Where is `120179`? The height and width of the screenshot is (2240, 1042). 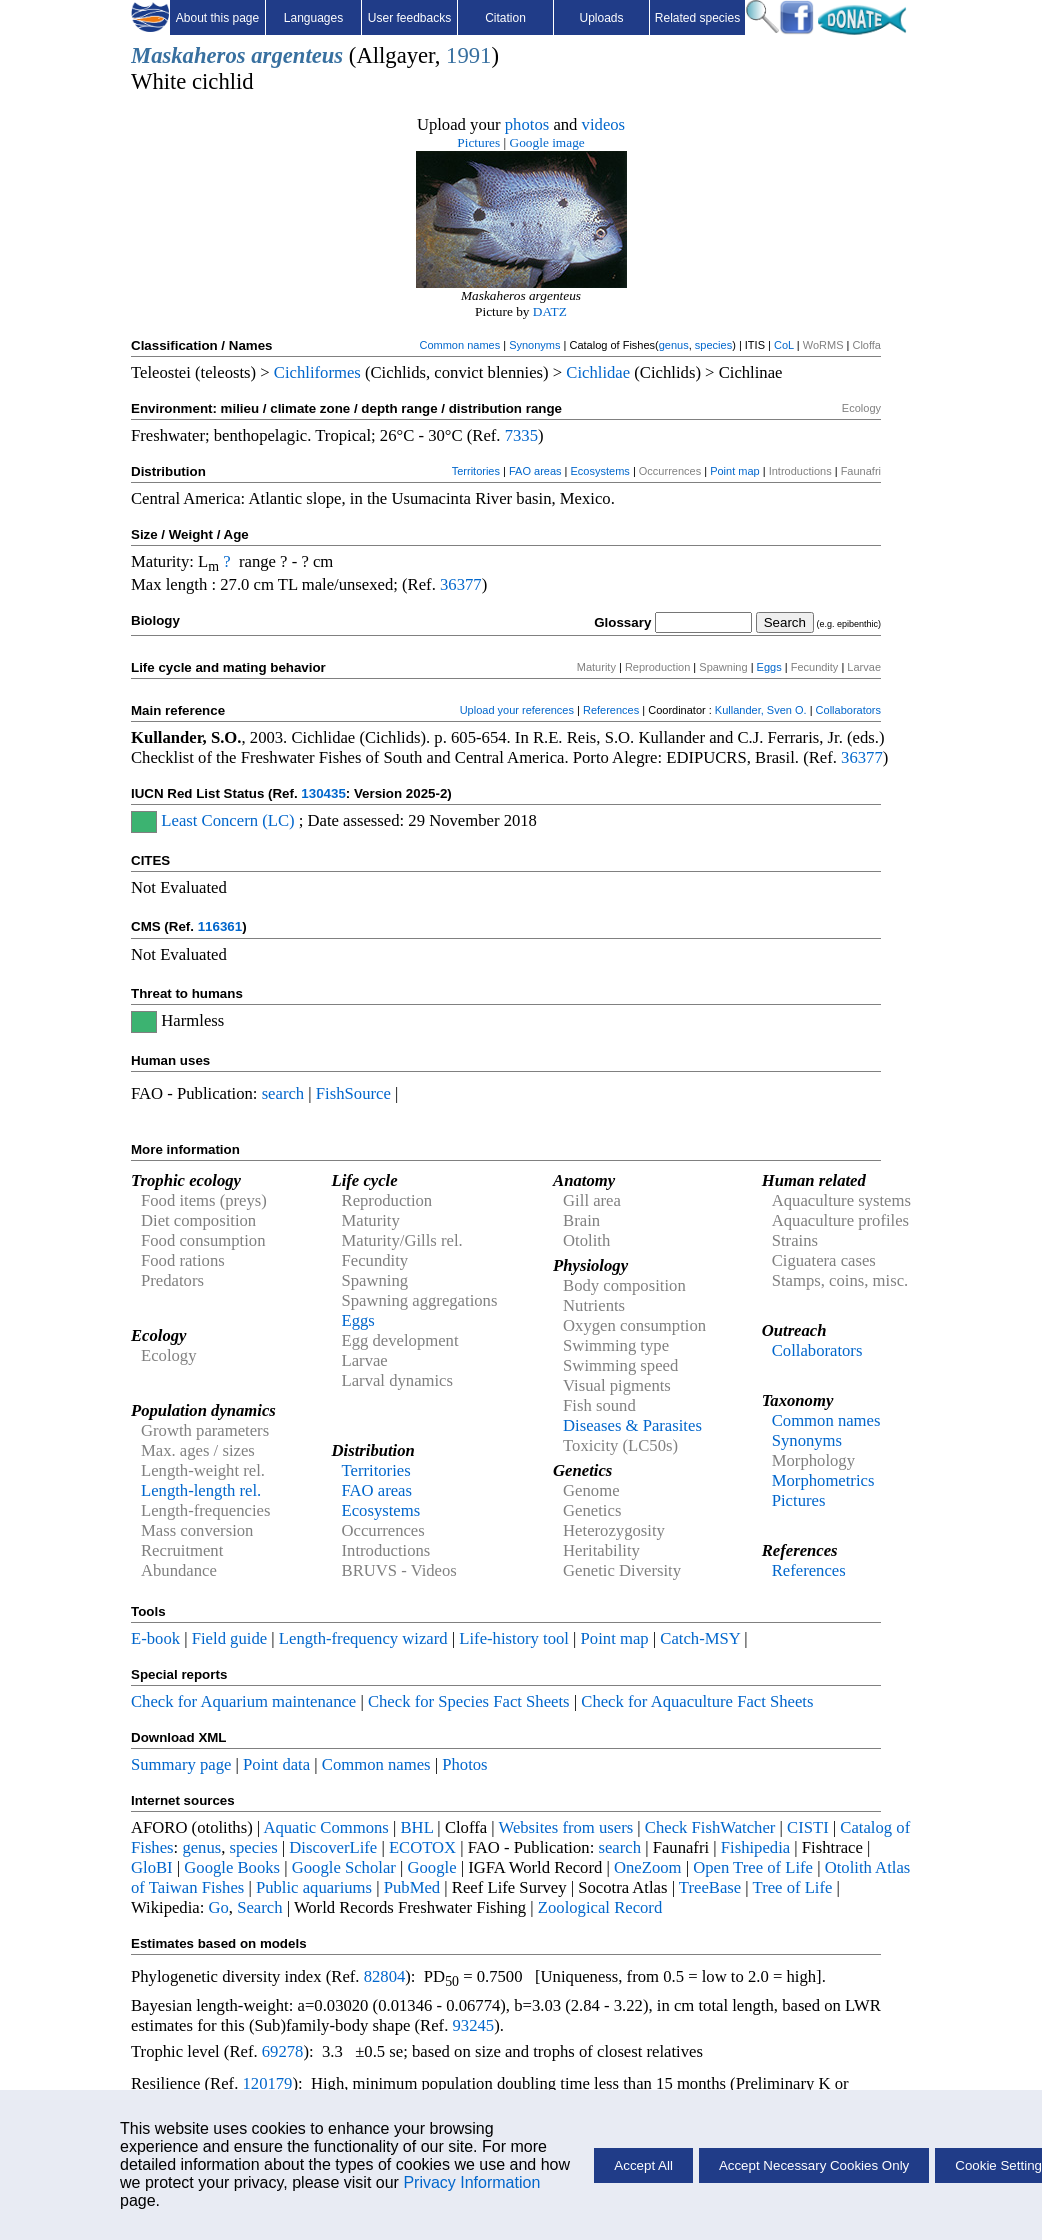 120179 is located at coordinates (267, 2083).